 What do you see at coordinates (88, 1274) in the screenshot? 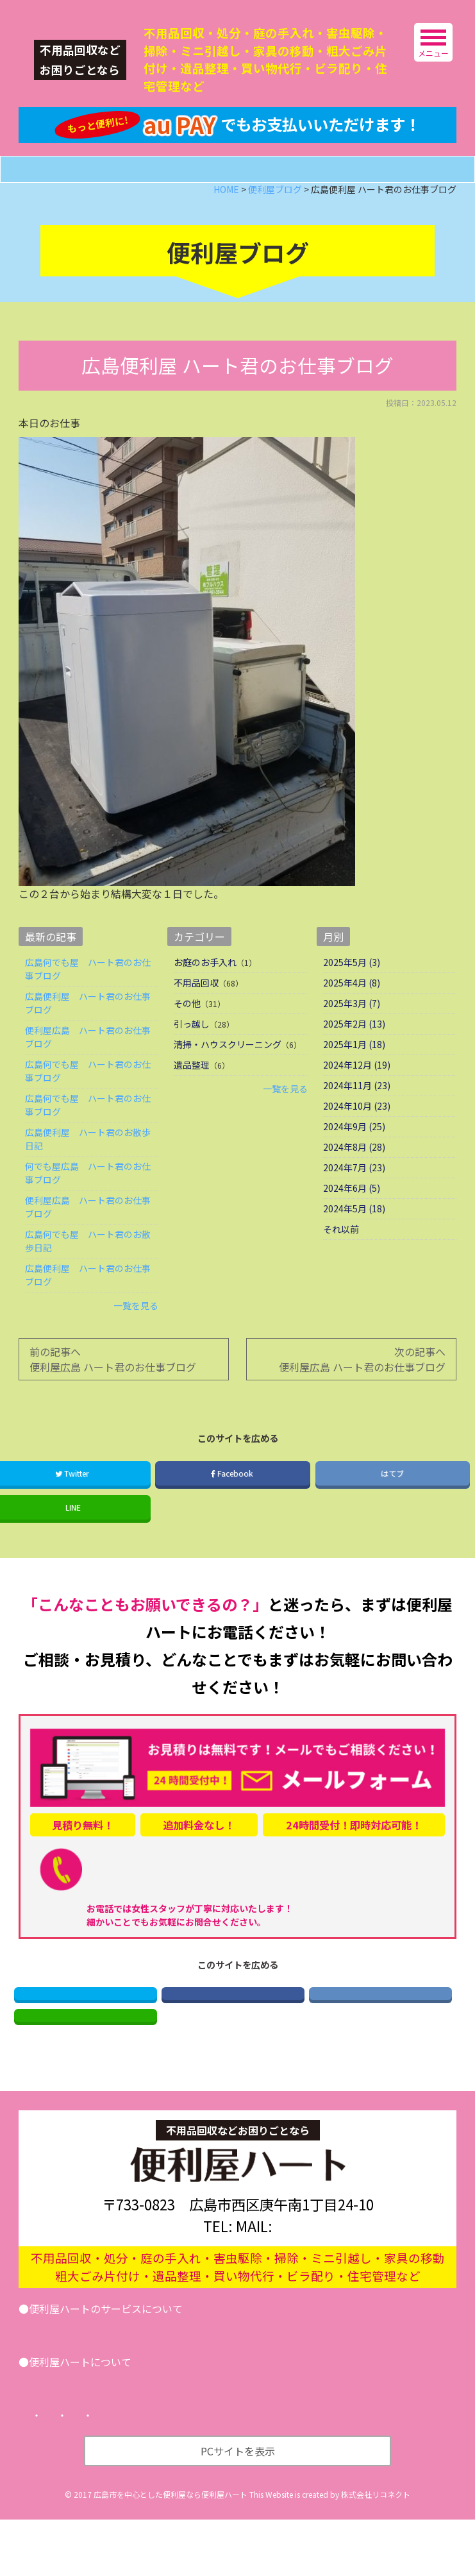
I see `広島何でも屋 ハート君のお散歩日記` at bounding box center [88, 1274].